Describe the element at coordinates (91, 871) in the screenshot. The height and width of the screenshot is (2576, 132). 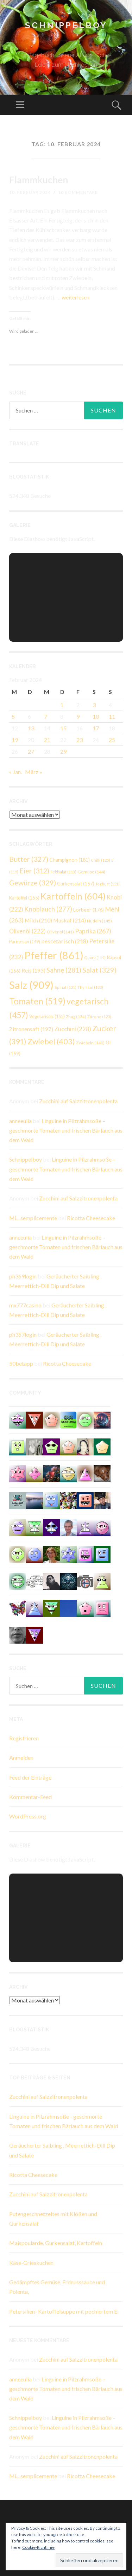
I see `Gemüse [Gemüse (144 Einträge)]` at that location.